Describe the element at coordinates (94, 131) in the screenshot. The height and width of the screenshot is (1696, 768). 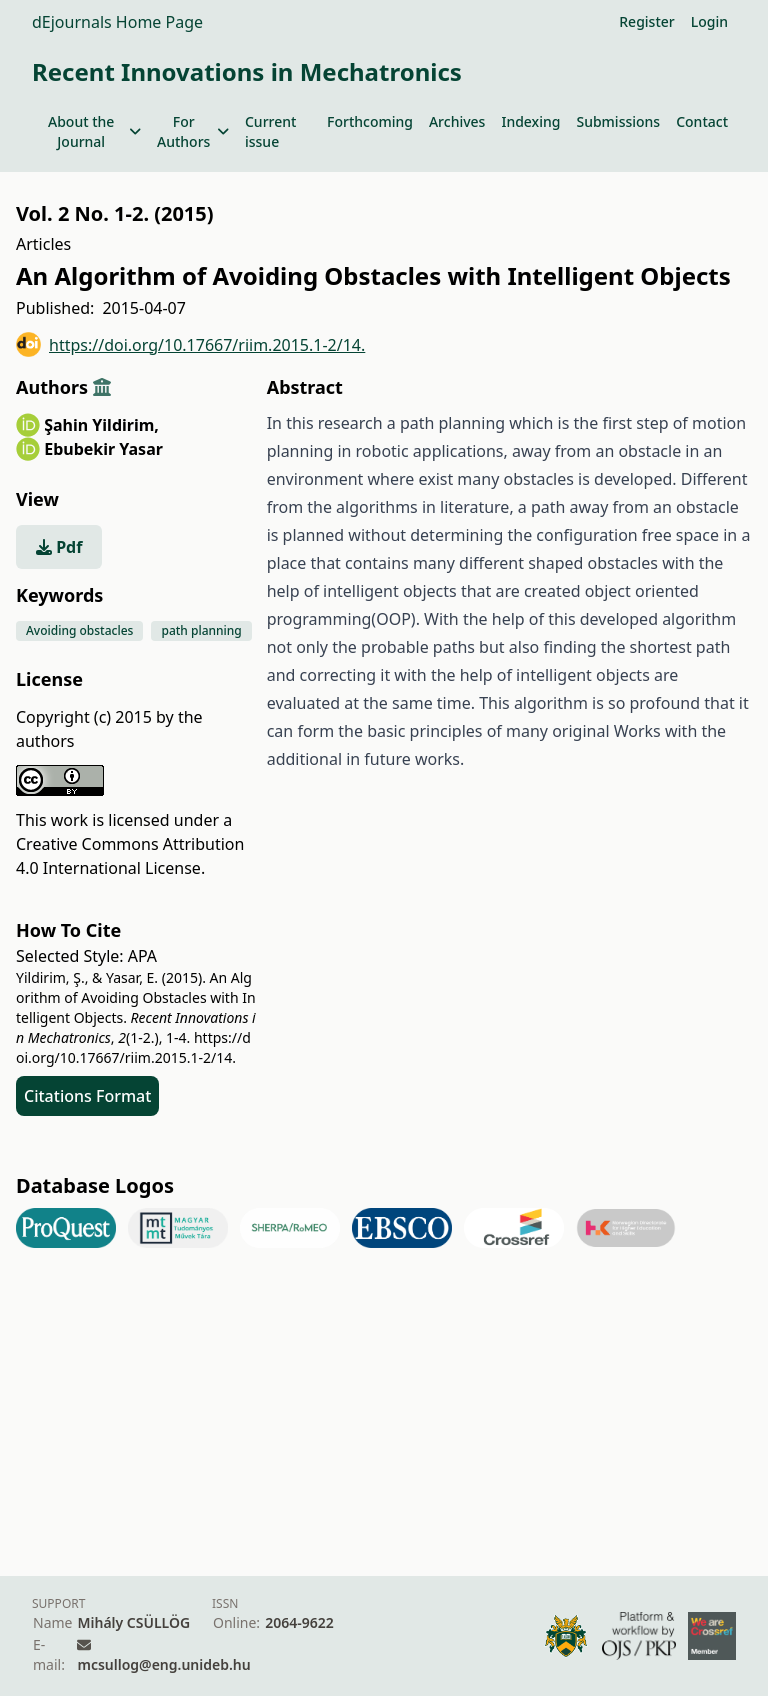
I see `About the Journal` at that location.